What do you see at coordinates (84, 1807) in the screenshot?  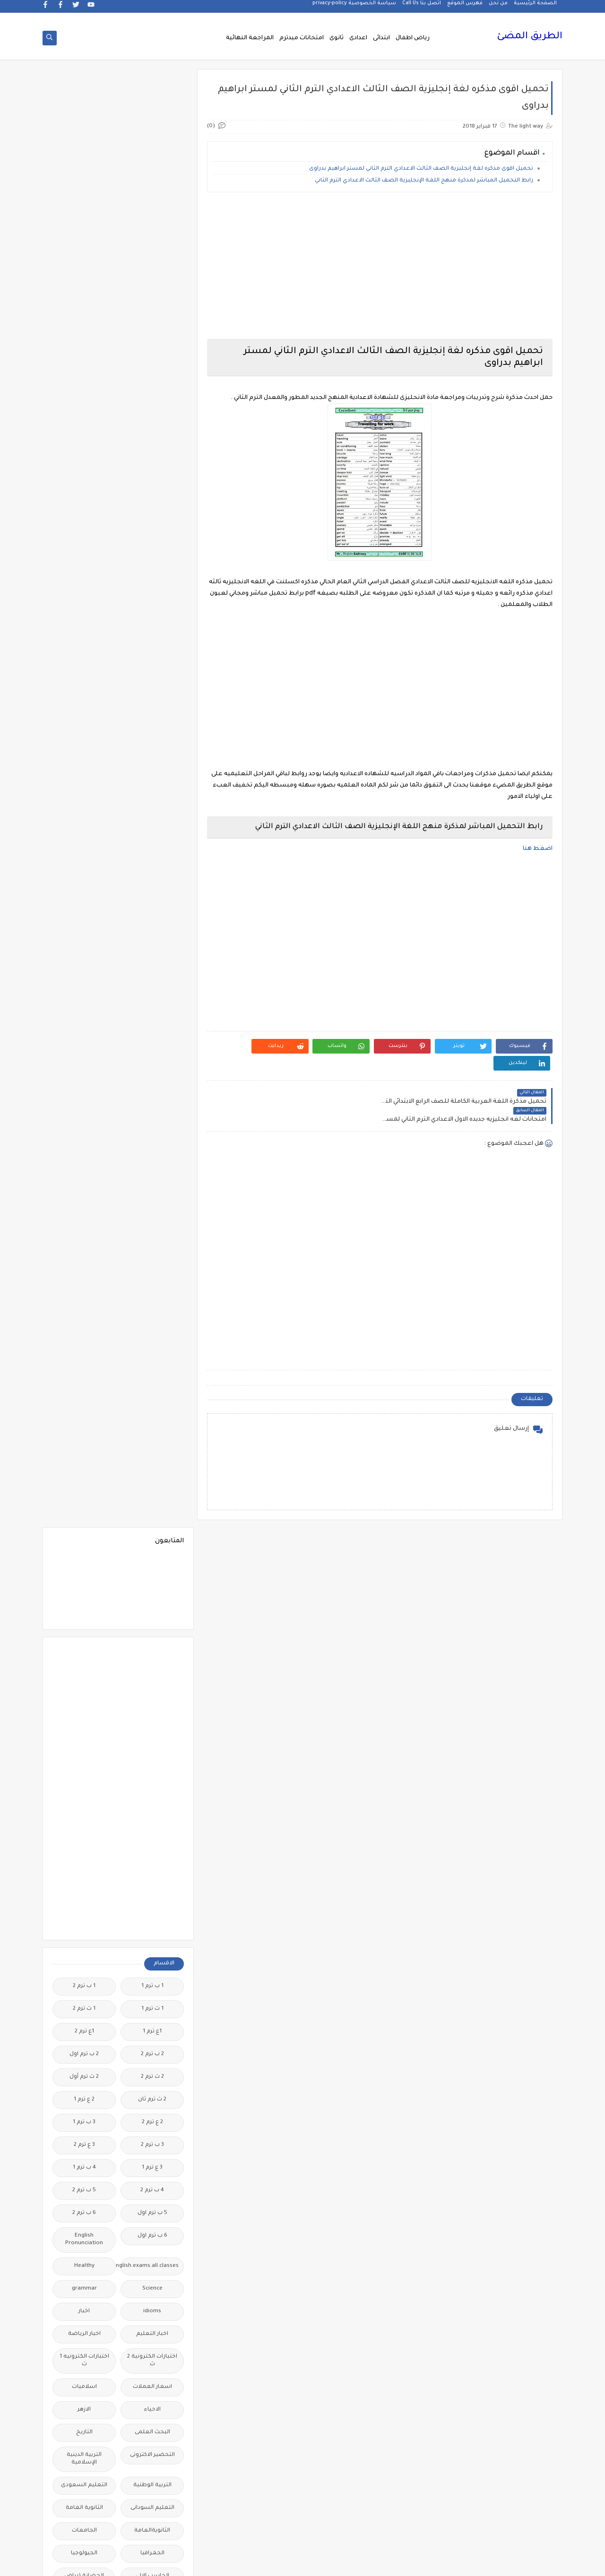 I see `صحة` at bounding box center [84, 1807].